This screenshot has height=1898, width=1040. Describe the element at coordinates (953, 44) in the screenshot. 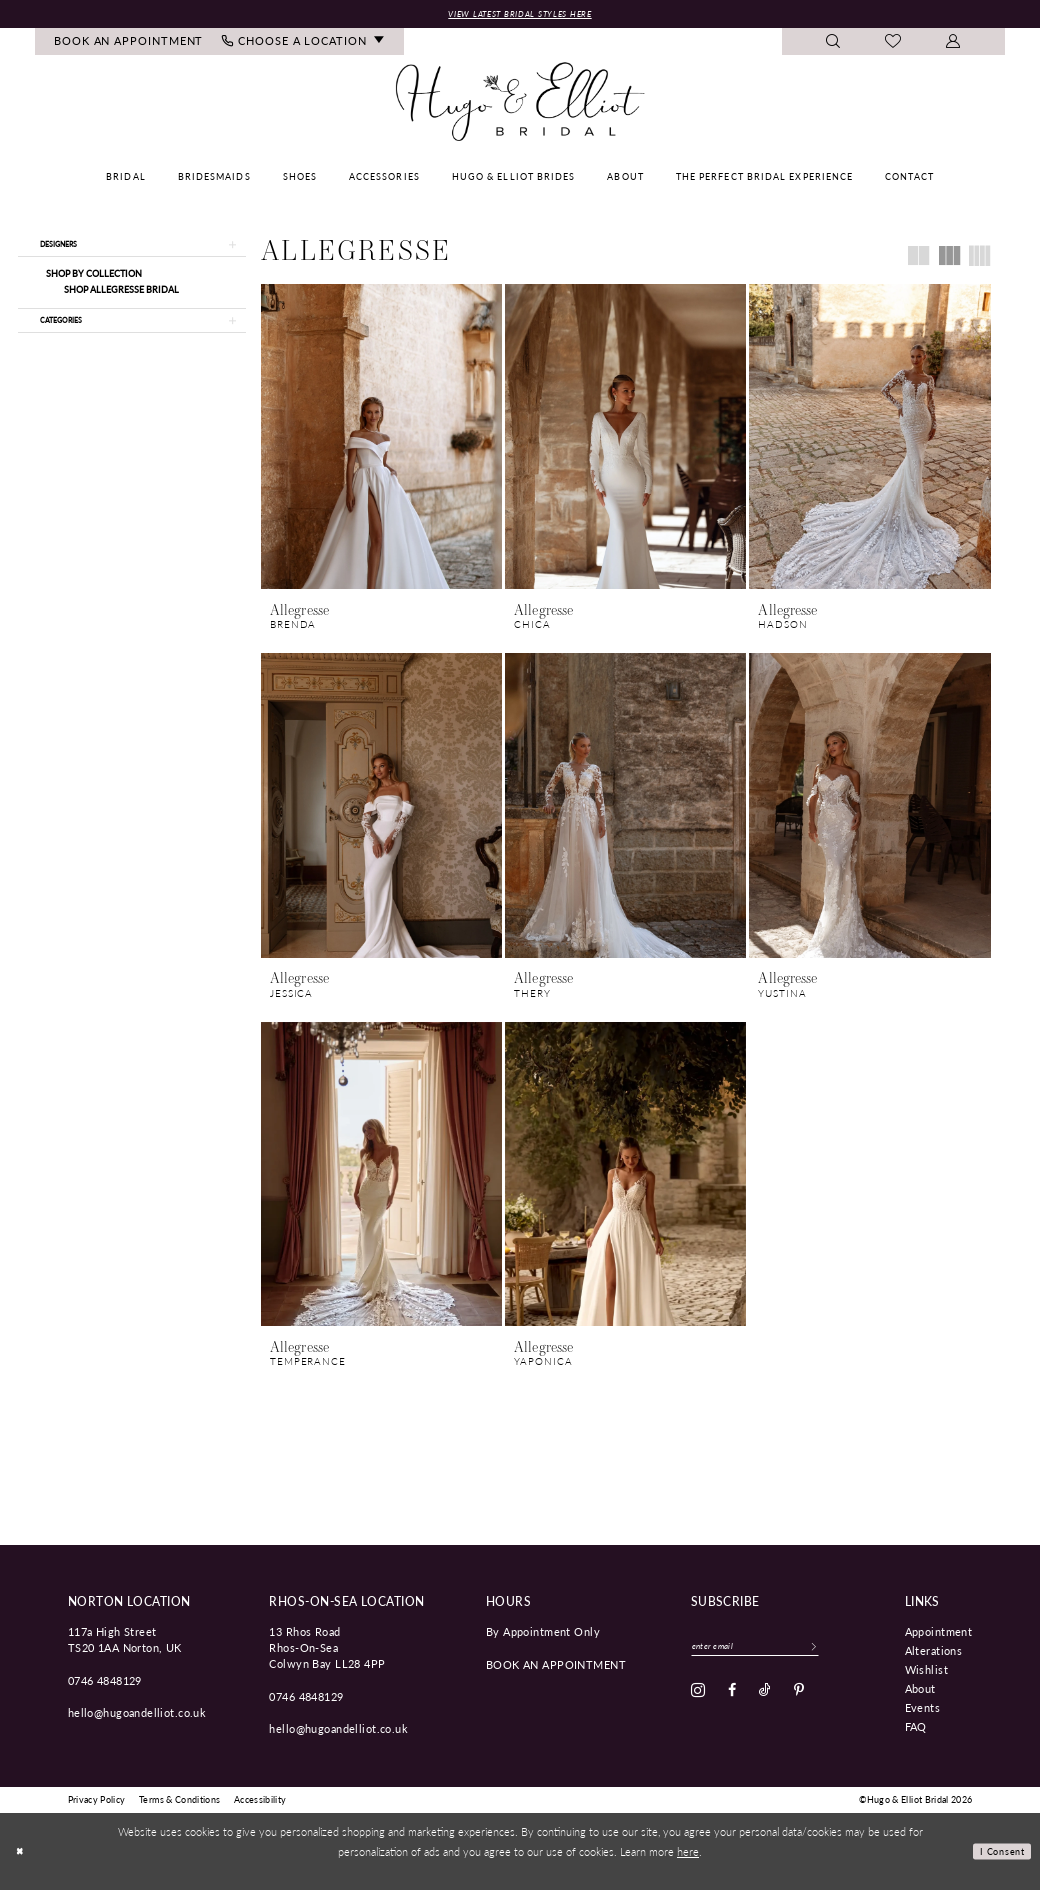

I see `[button]` at that location.